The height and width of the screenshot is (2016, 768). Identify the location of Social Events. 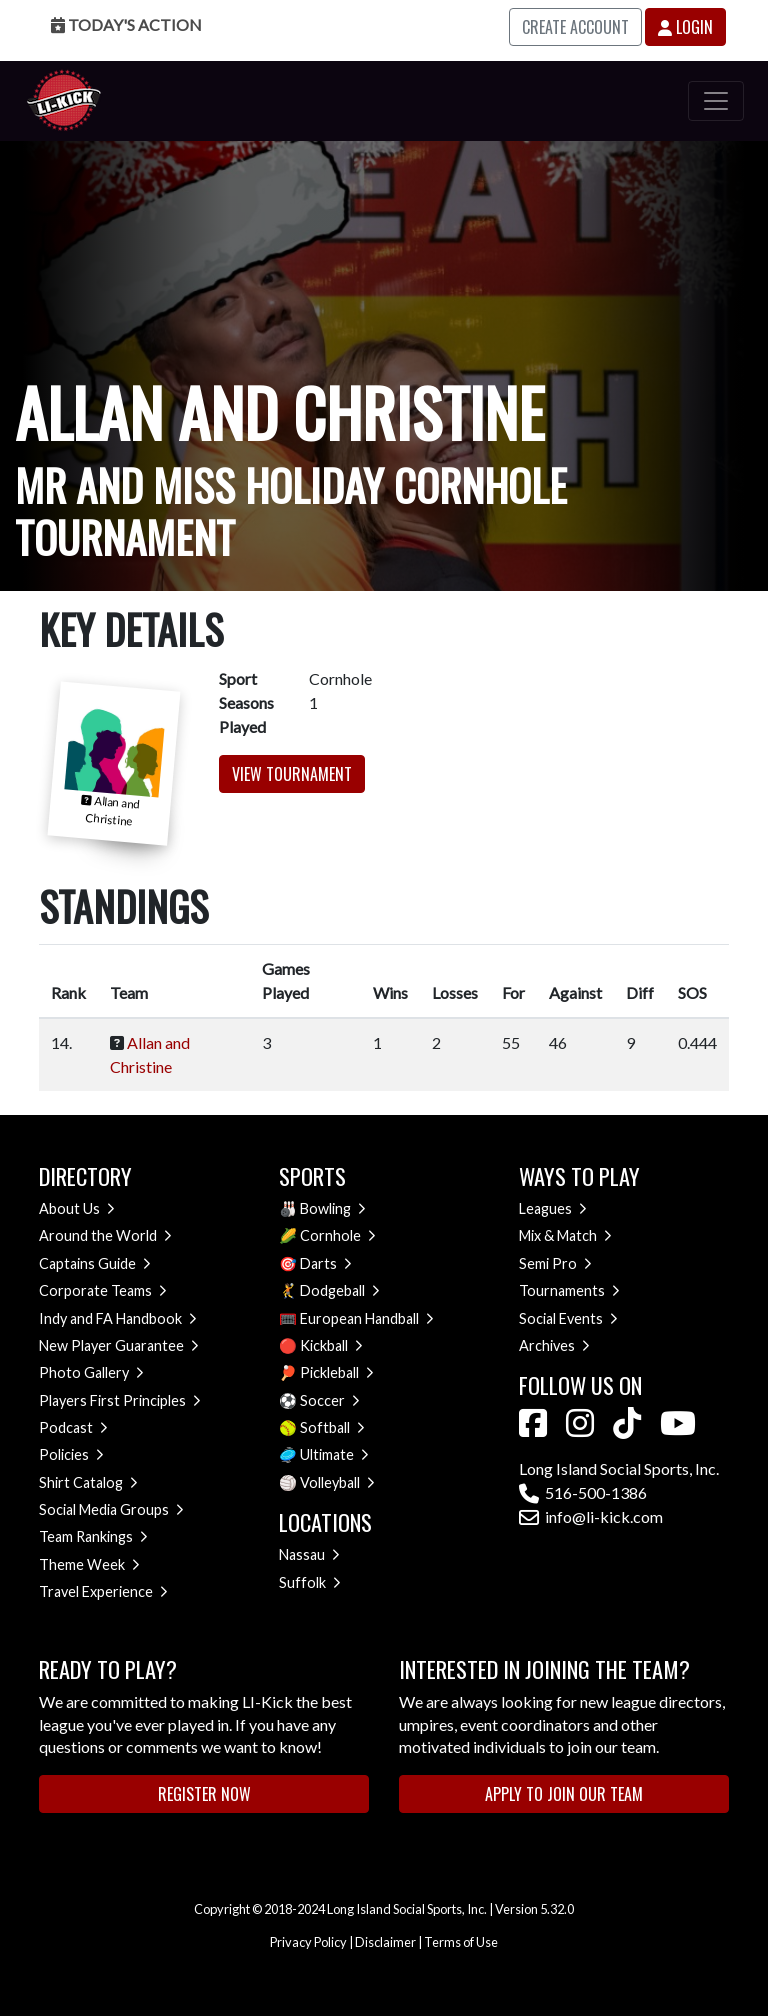
(568, 1318).